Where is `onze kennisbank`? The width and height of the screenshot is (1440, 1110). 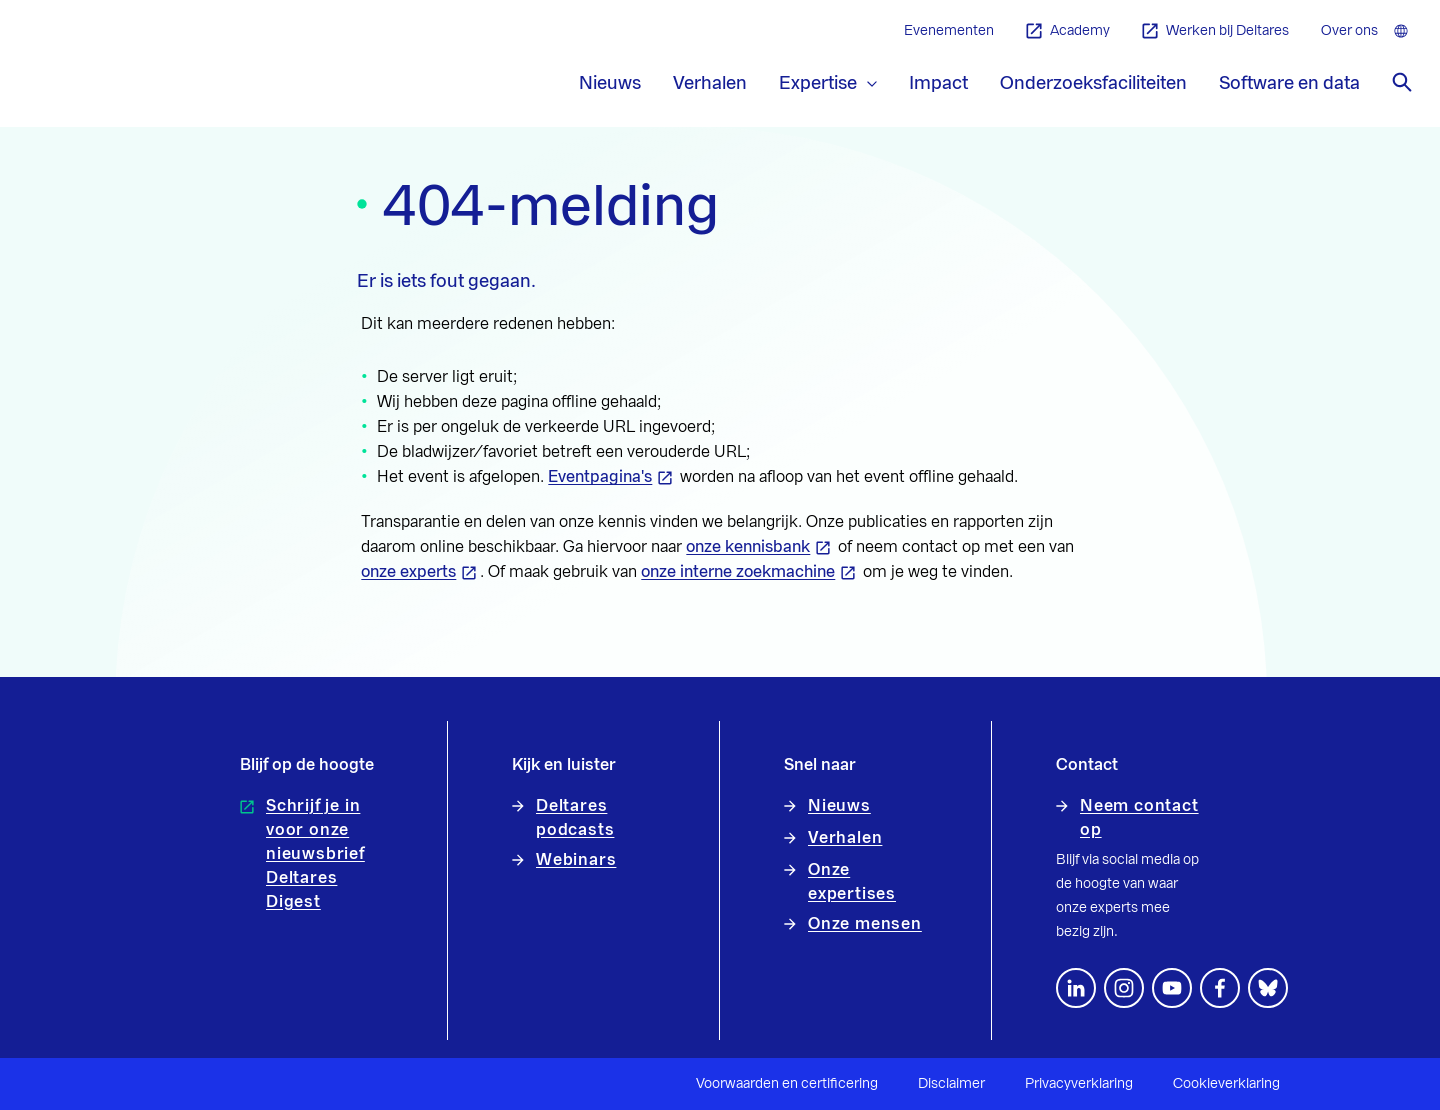 onze kennisbank is located at coordinates (748, 547).